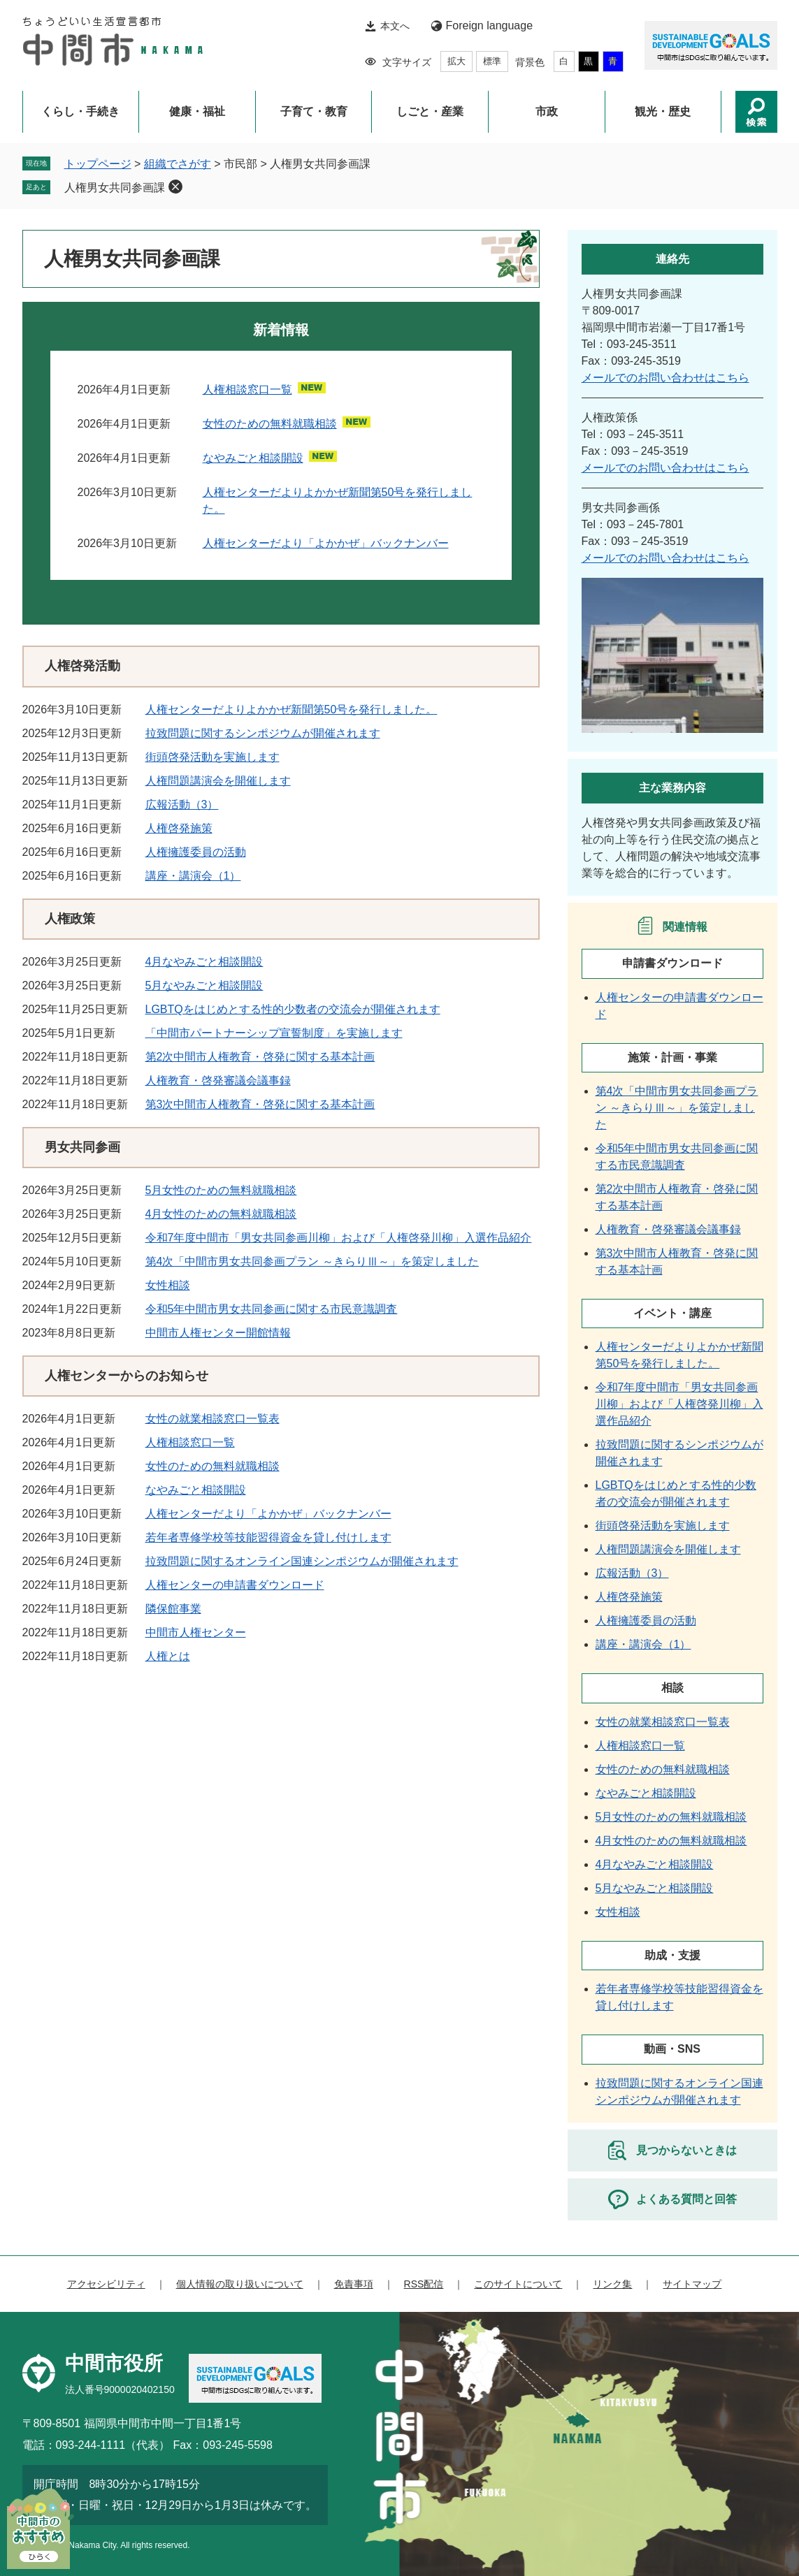 This screenshot has height=2576, width=799. What do you see at coordinates (195, 1632) in the screenshot?
I see `中間市人権センター` at bounding box center [195, 1632].